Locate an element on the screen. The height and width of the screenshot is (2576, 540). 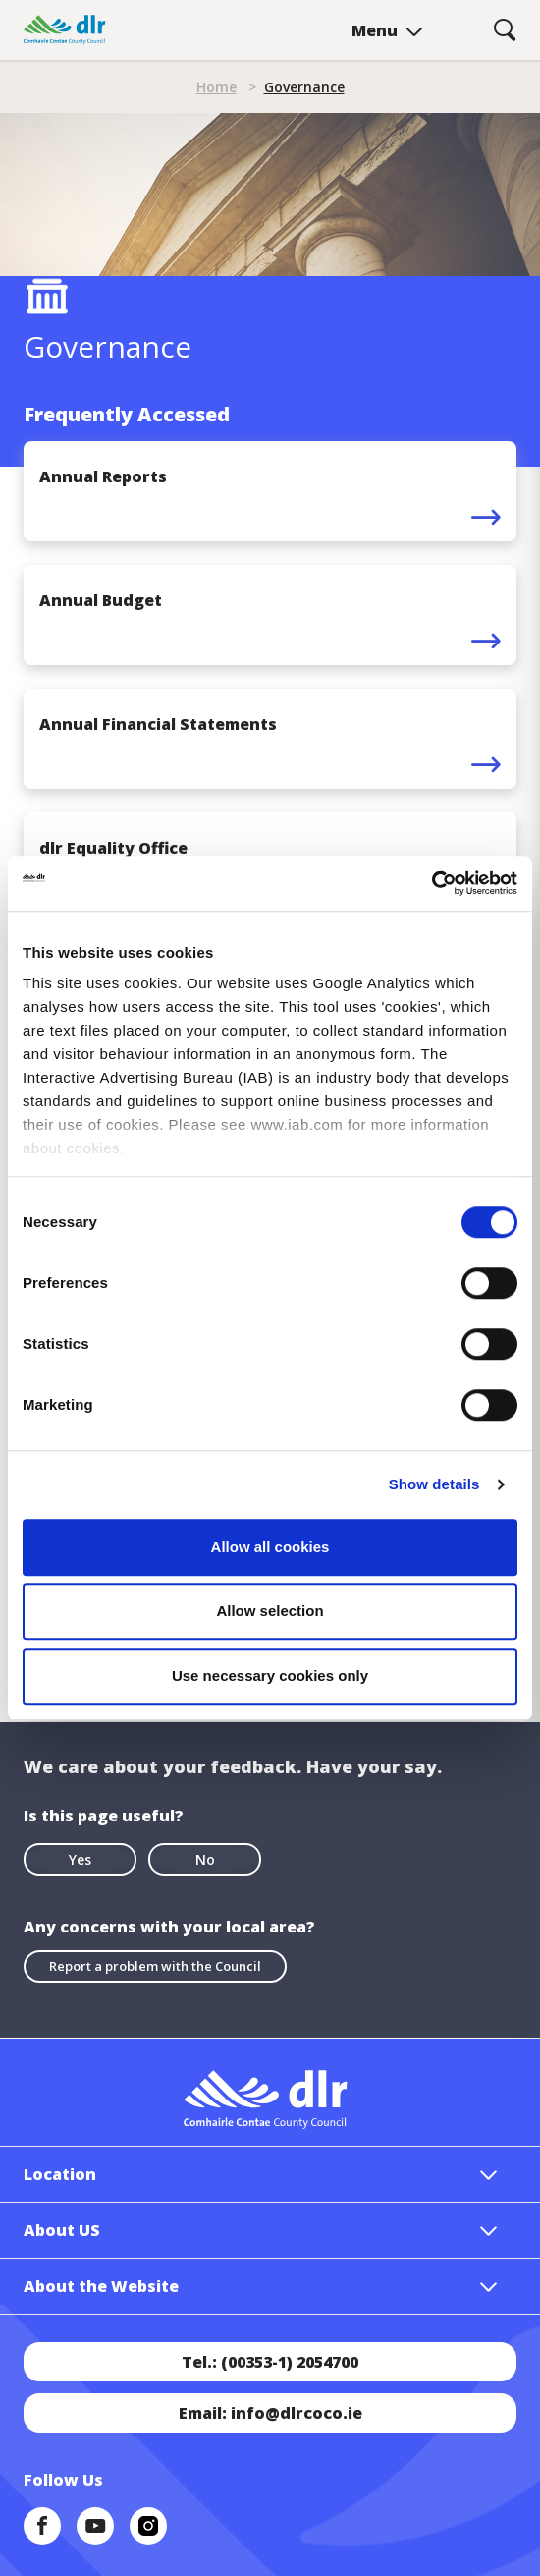
Allow all cookies is located at coordinates (270, 1547).